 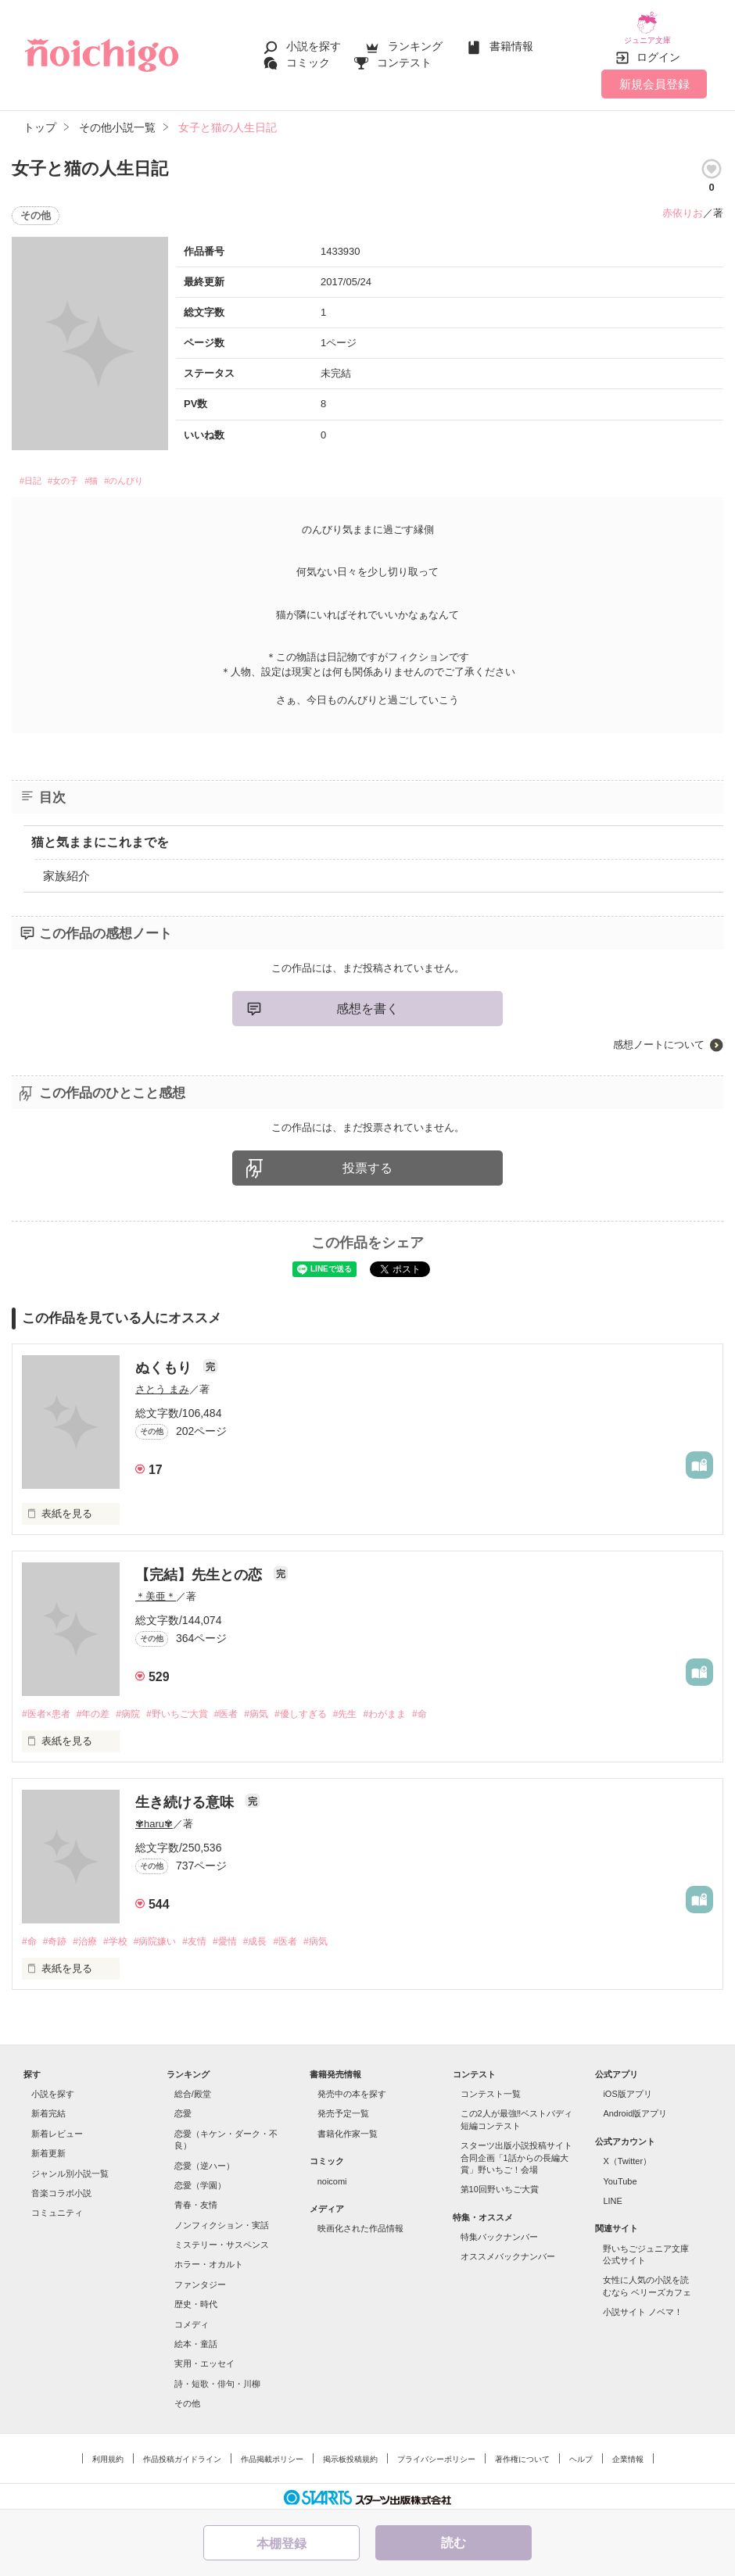 I want to click on その他, so click(x=187, y=2398).